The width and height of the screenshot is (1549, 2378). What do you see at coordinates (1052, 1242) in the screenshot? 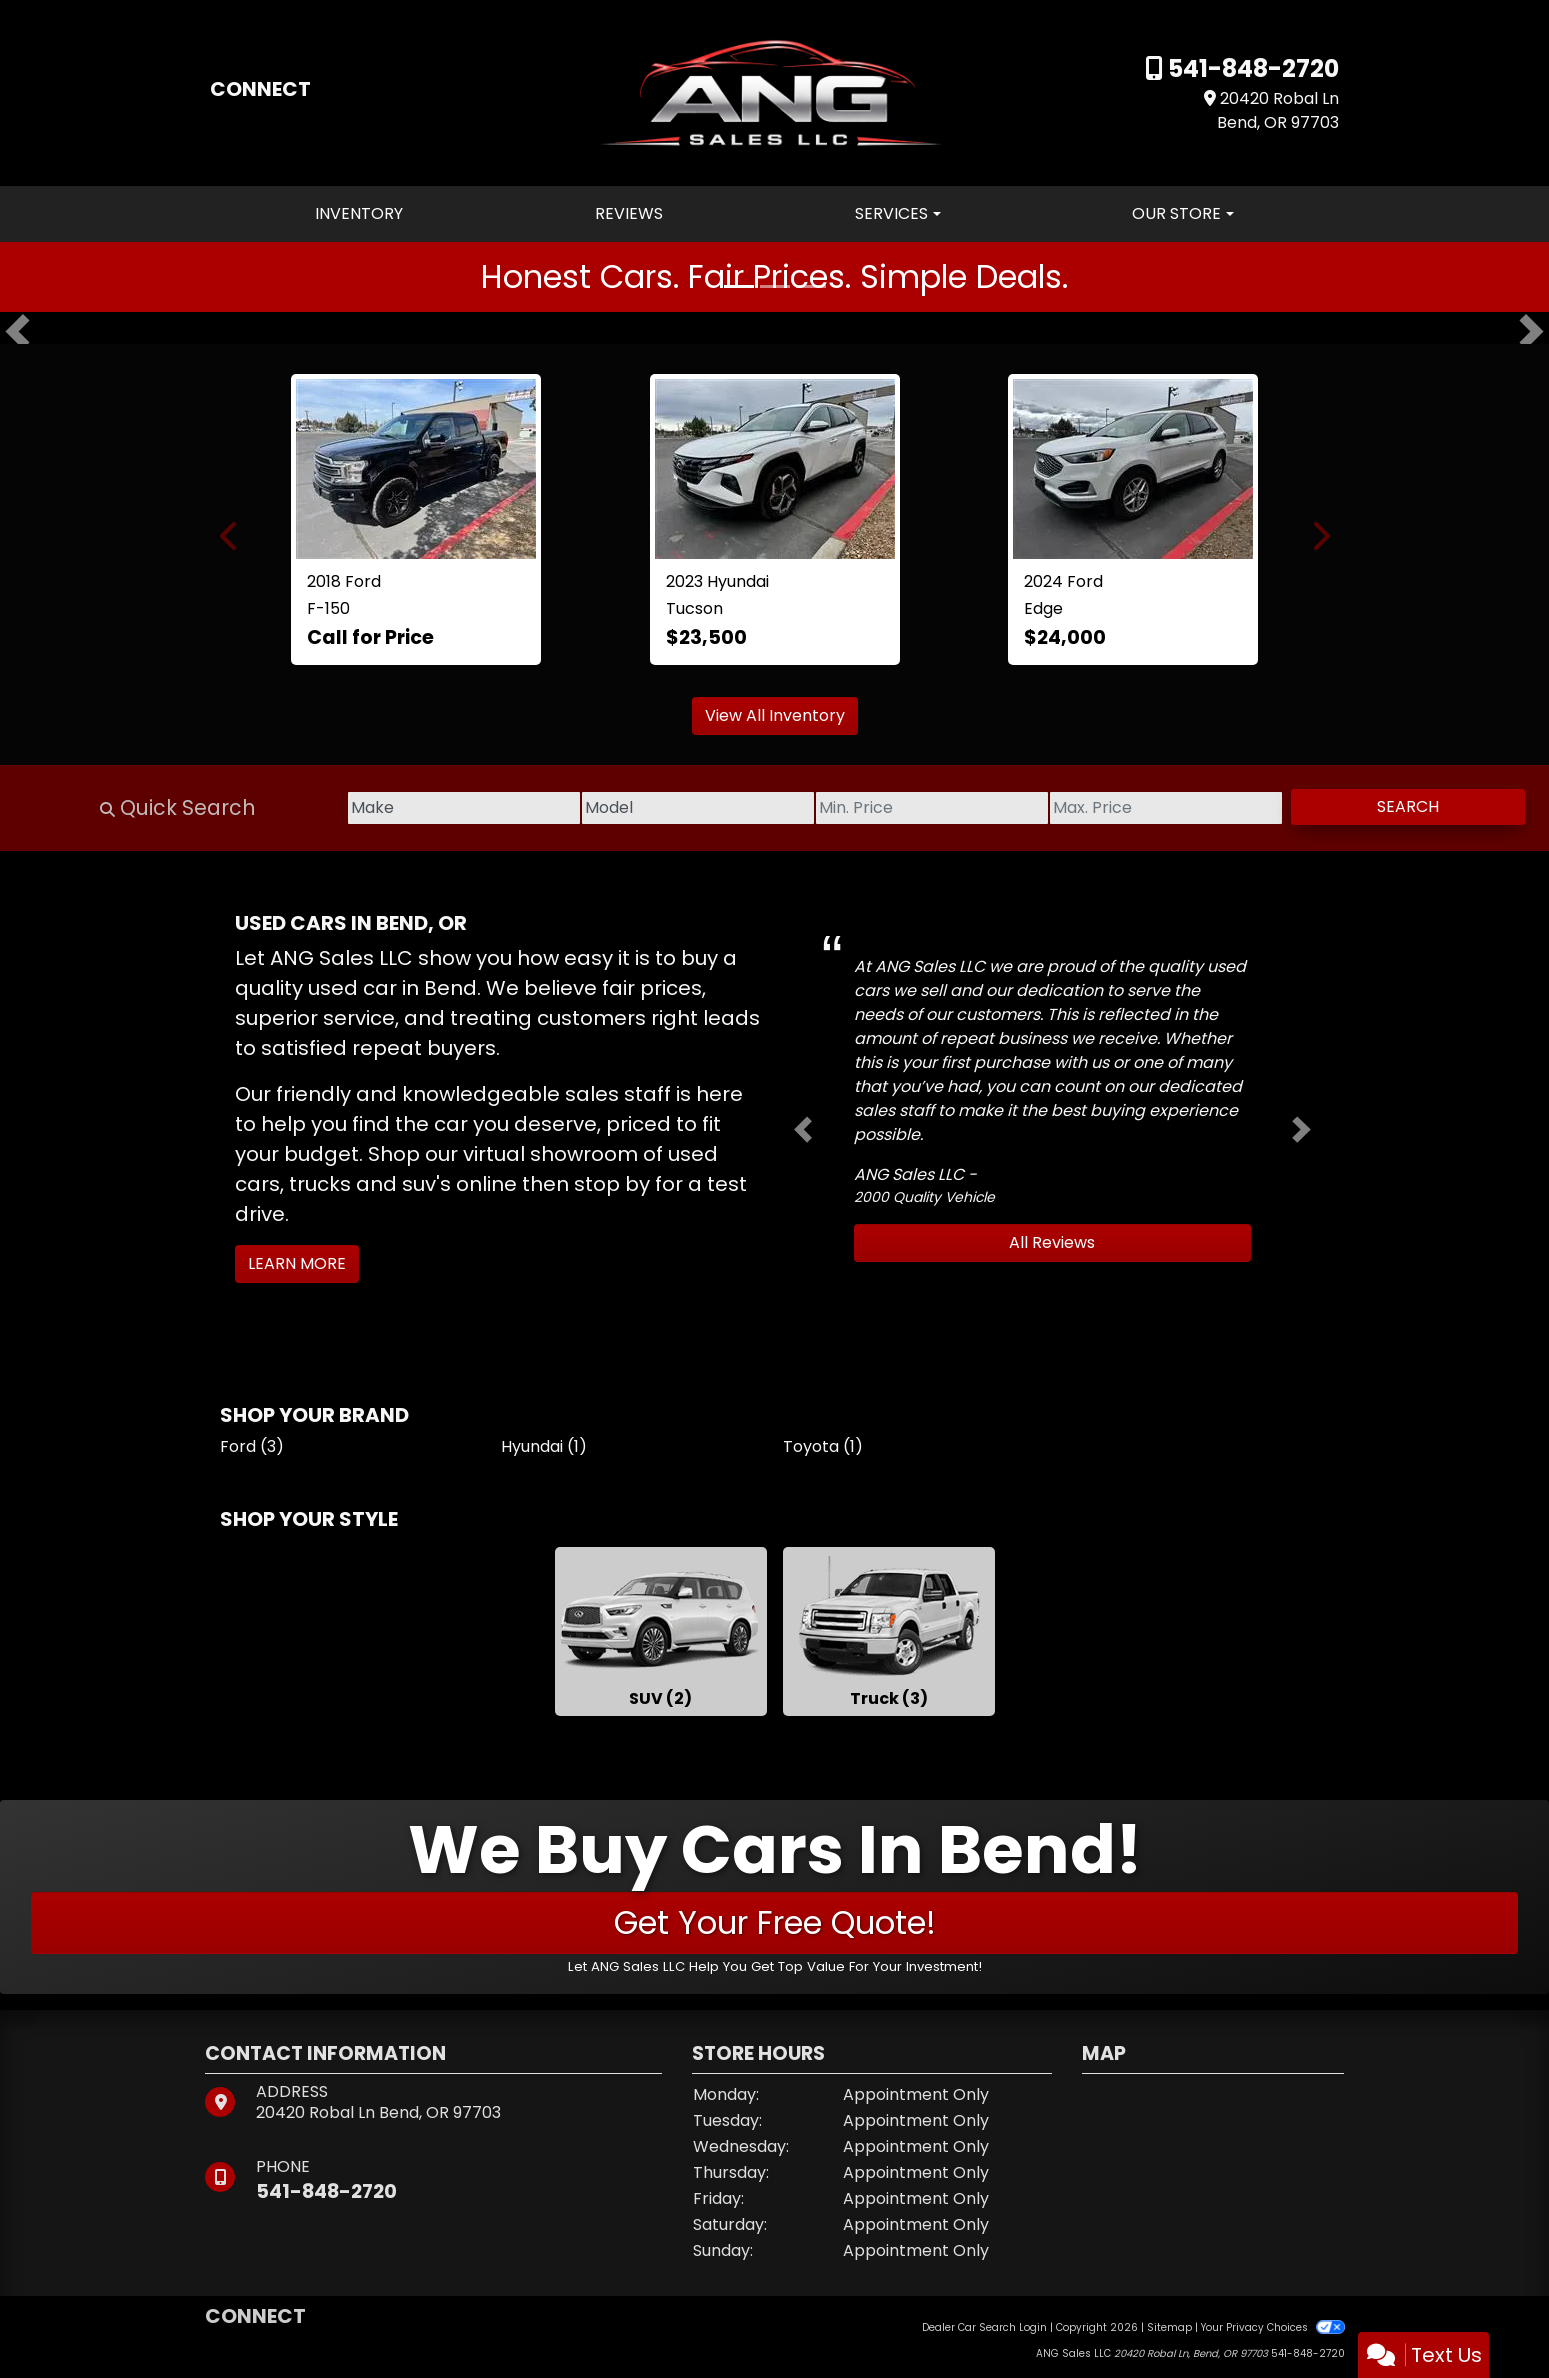
I see `All Reviews` at bounding box center [1052, 1242].